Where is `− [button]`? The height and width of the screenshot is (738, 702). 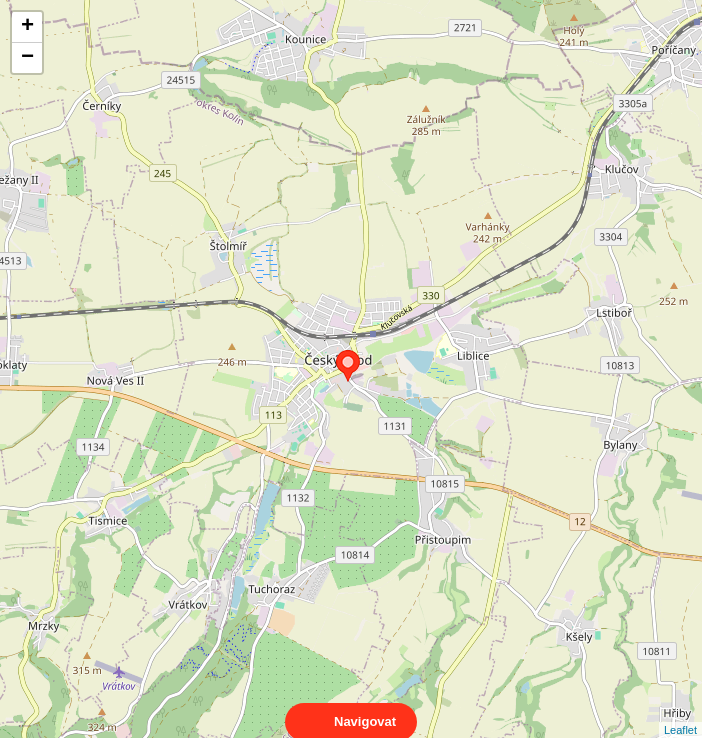 − [button] is located at coordinates (27, 58).